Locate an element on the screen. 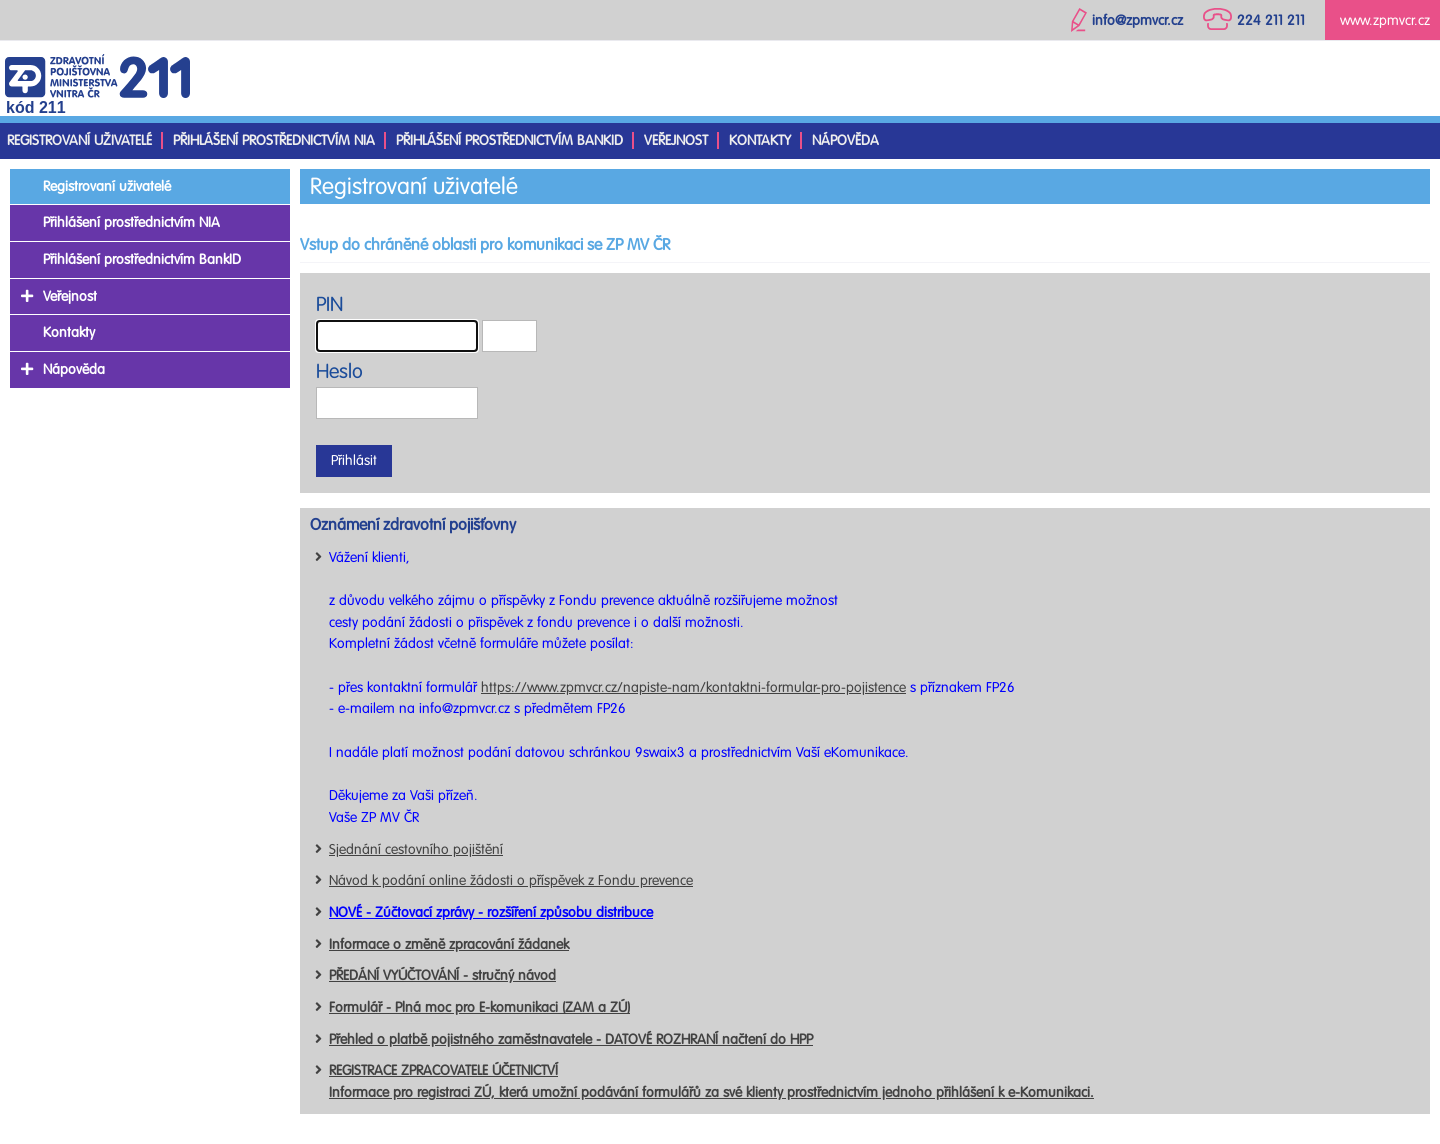 The height and width of the screenshot is (1144, 1440). Přihlášení prostřednictvím NIA is located at coordinates (274, 140).